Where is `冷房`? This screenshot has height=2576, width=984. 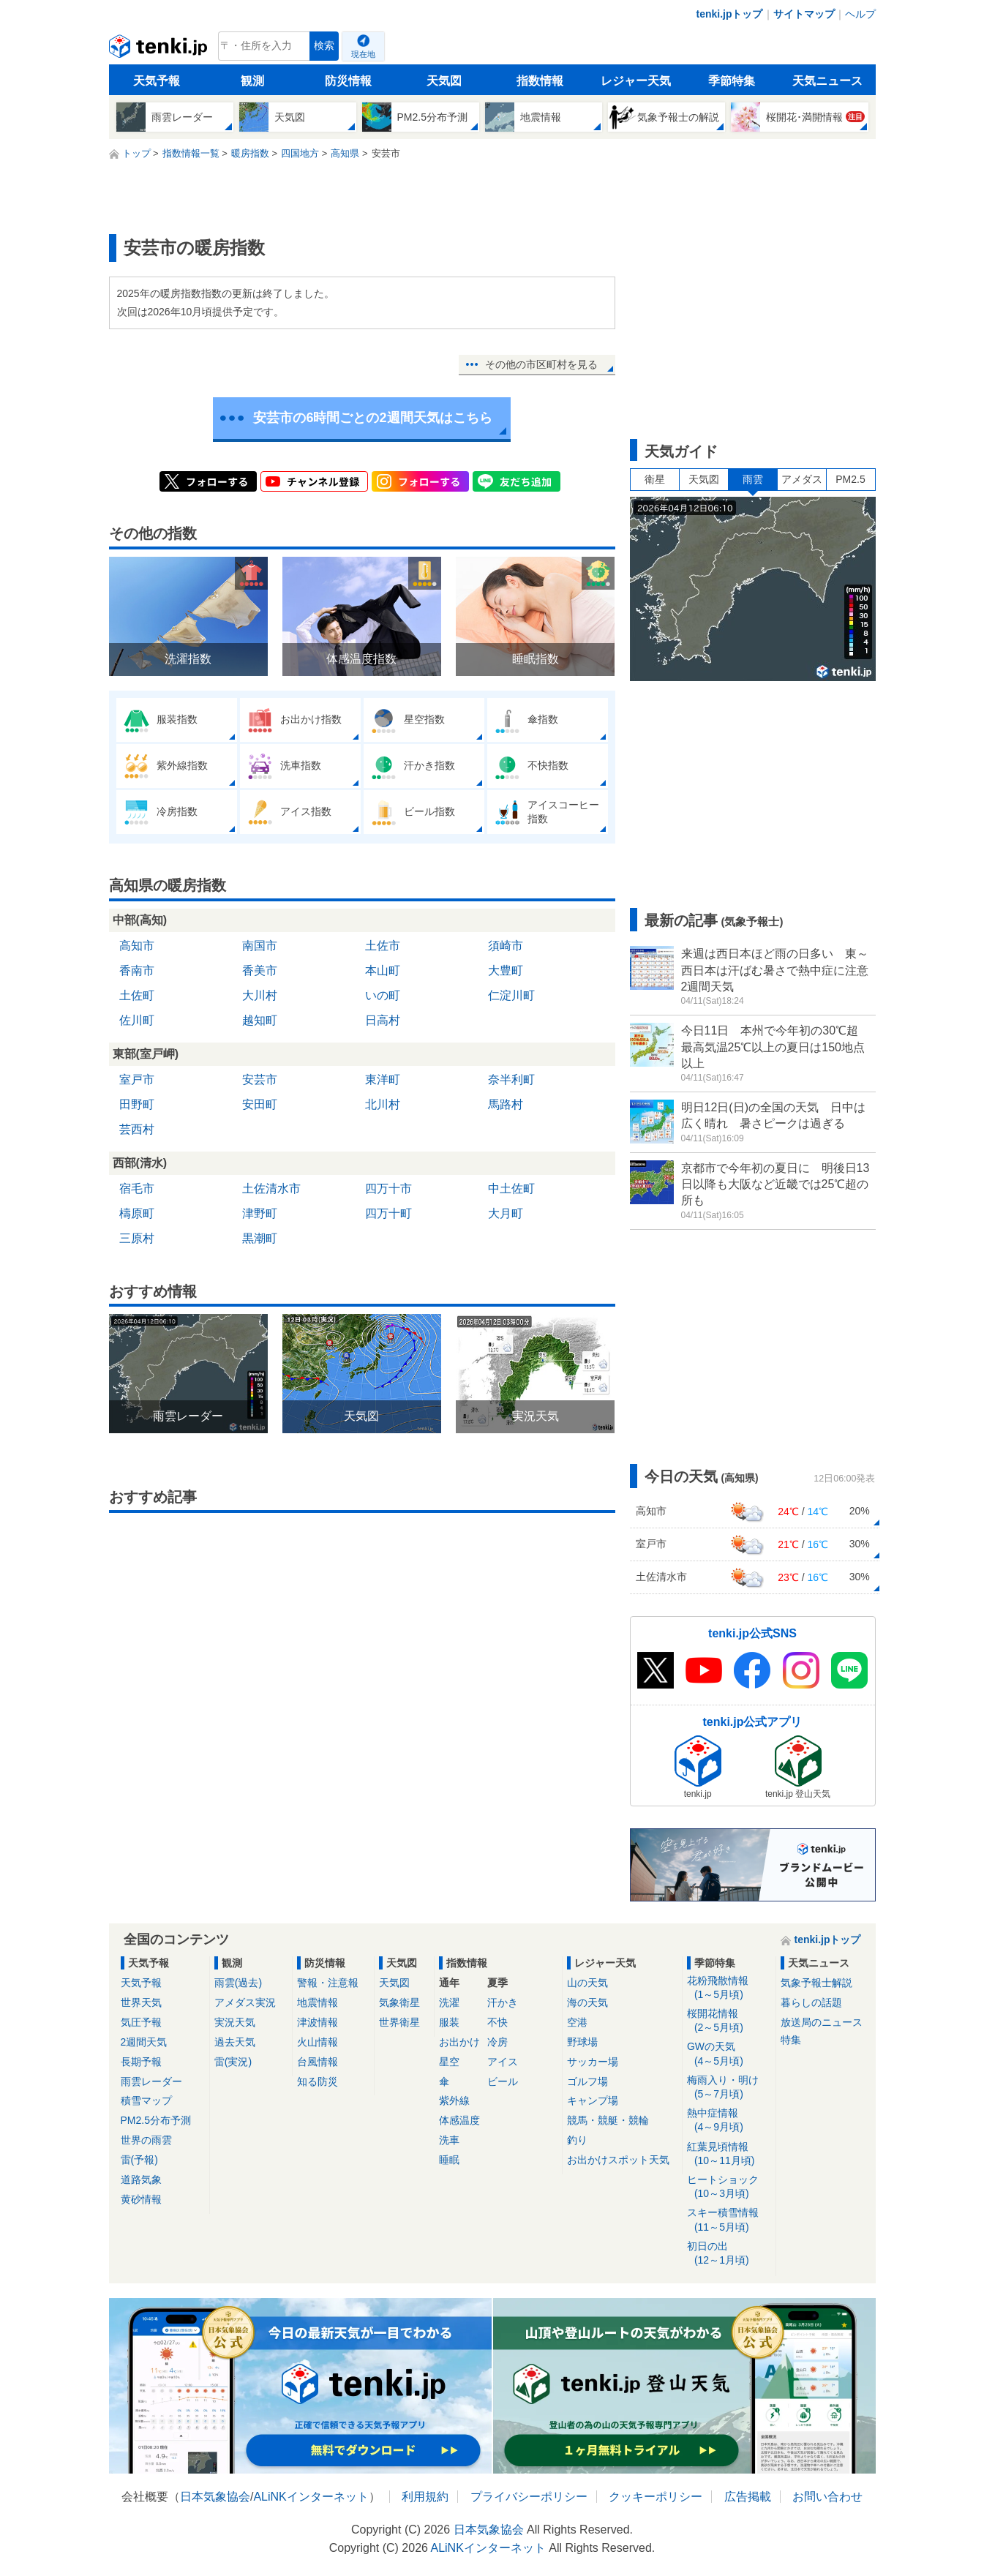
冷房 is located at coordinates (497, 2042).